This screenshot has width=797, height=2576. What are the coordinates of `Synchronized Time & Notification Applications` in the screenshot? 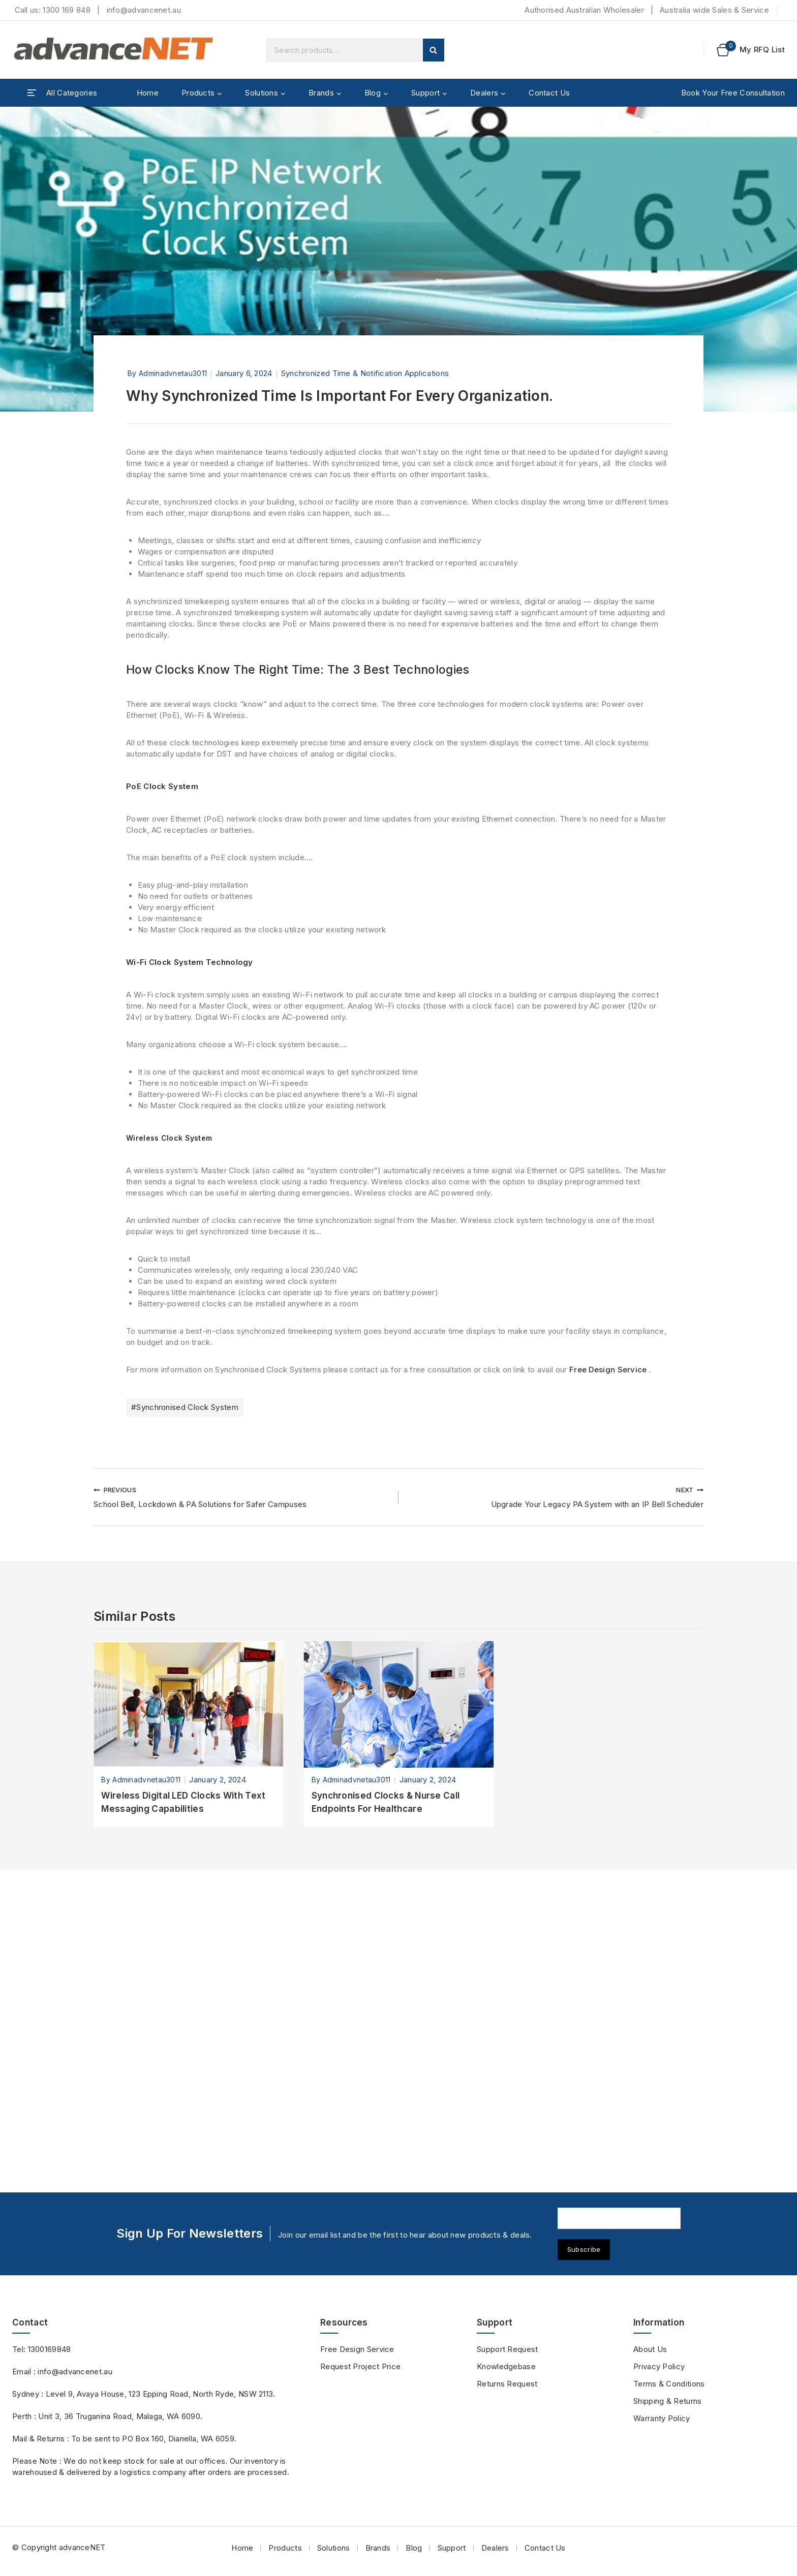 It's located at (365, 373).